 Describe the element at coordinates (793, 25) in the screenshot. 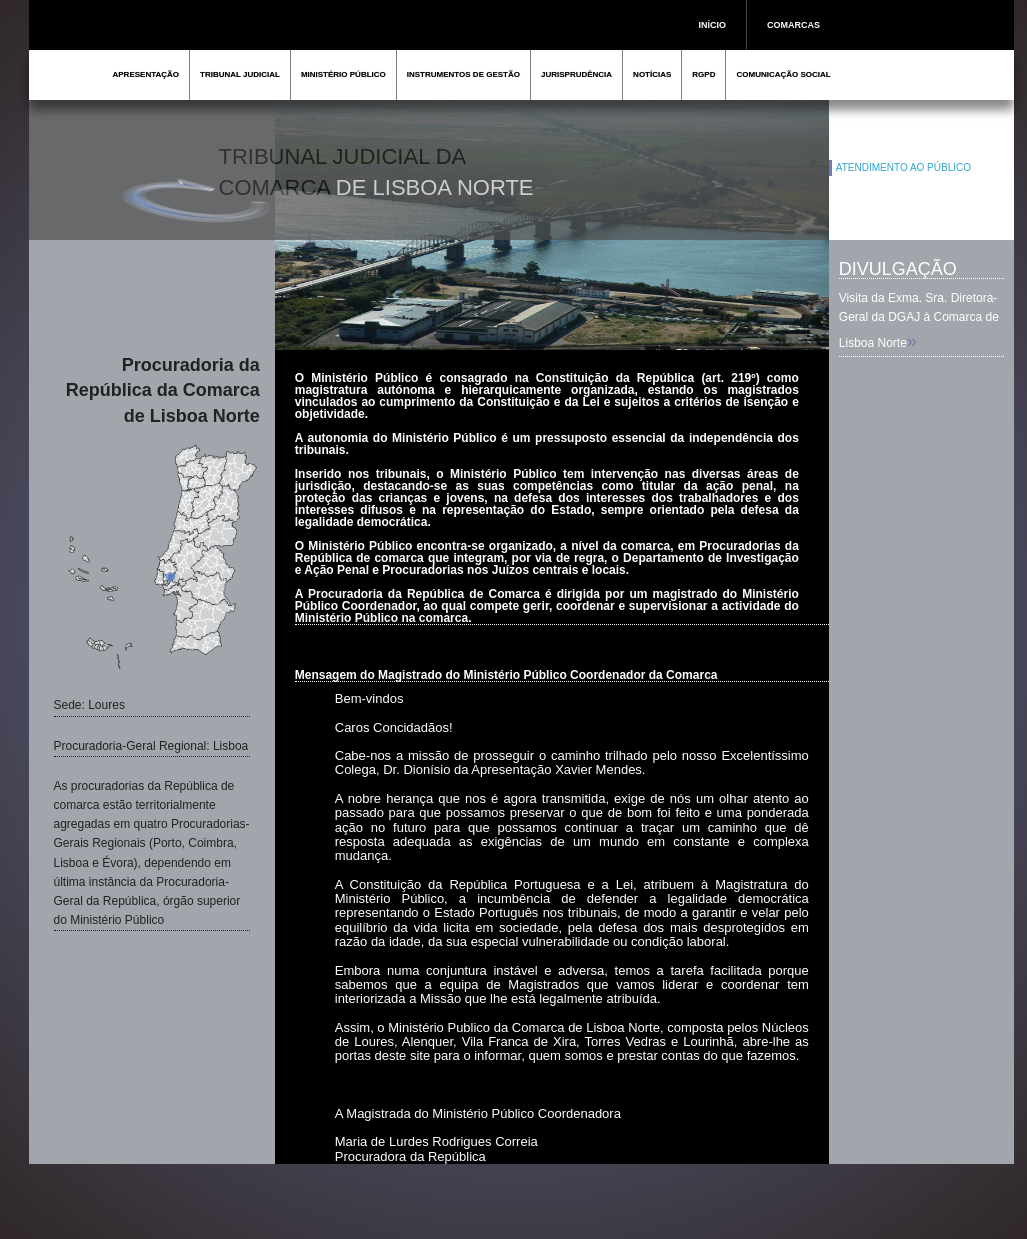

I see `COMARCAS` at that location.